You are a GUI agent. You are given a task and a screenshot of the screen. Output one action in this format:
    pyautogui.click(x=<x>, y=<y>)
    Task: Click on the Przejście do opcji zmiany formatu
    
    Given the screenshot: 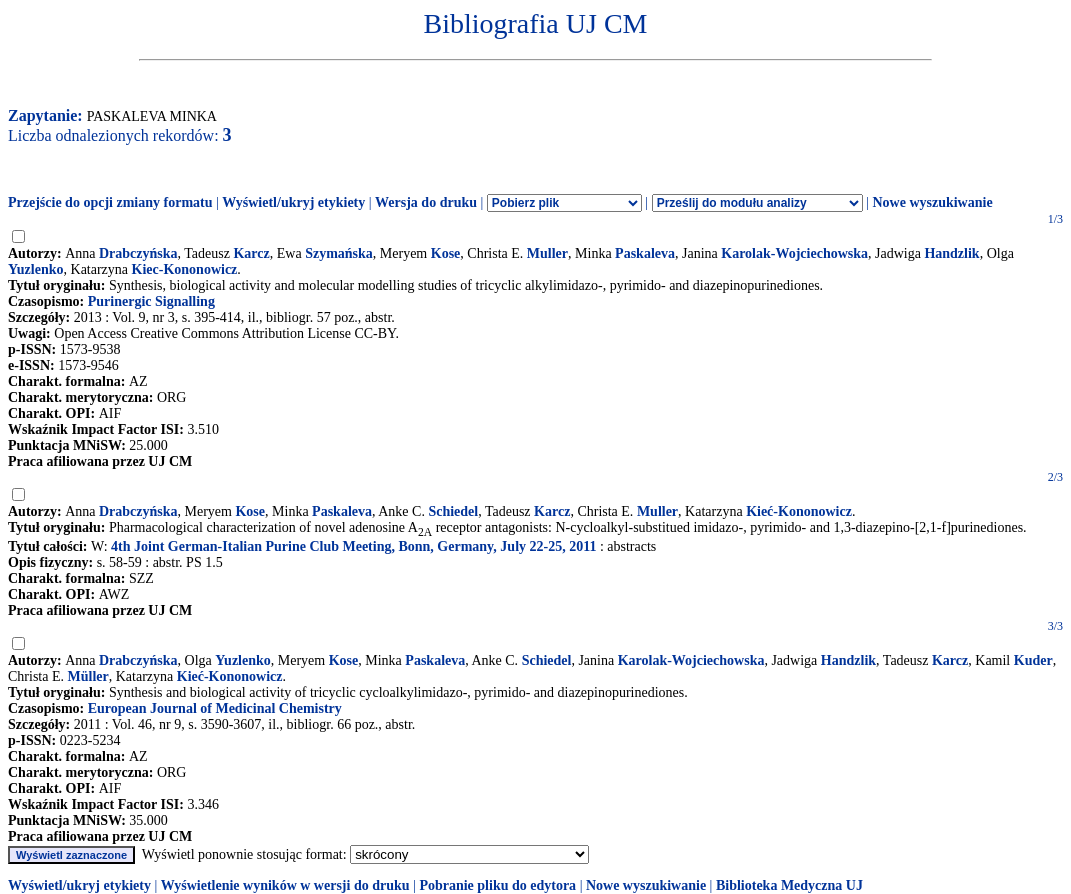 What is the action you would take?
    pyautogui.click(x=110, y=202)
    